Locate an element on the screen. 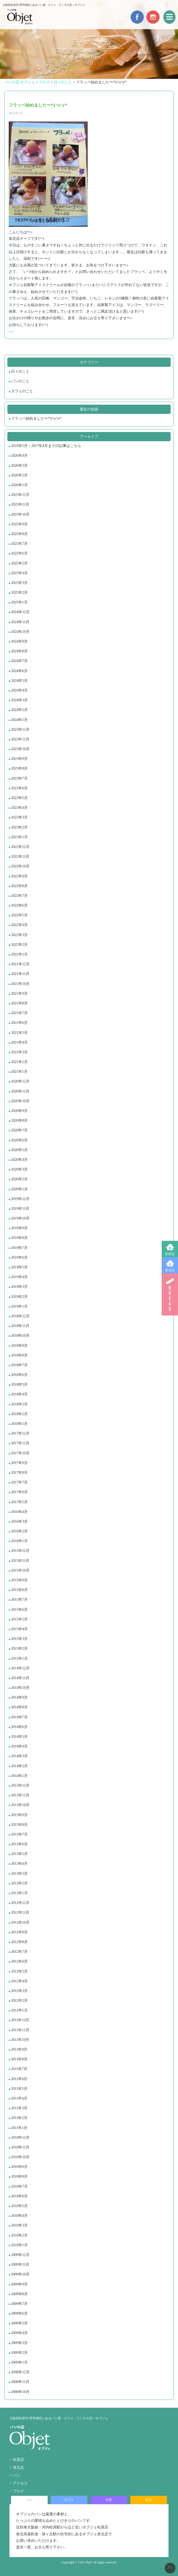  2022年11月 is located at coordinates (20, 856).